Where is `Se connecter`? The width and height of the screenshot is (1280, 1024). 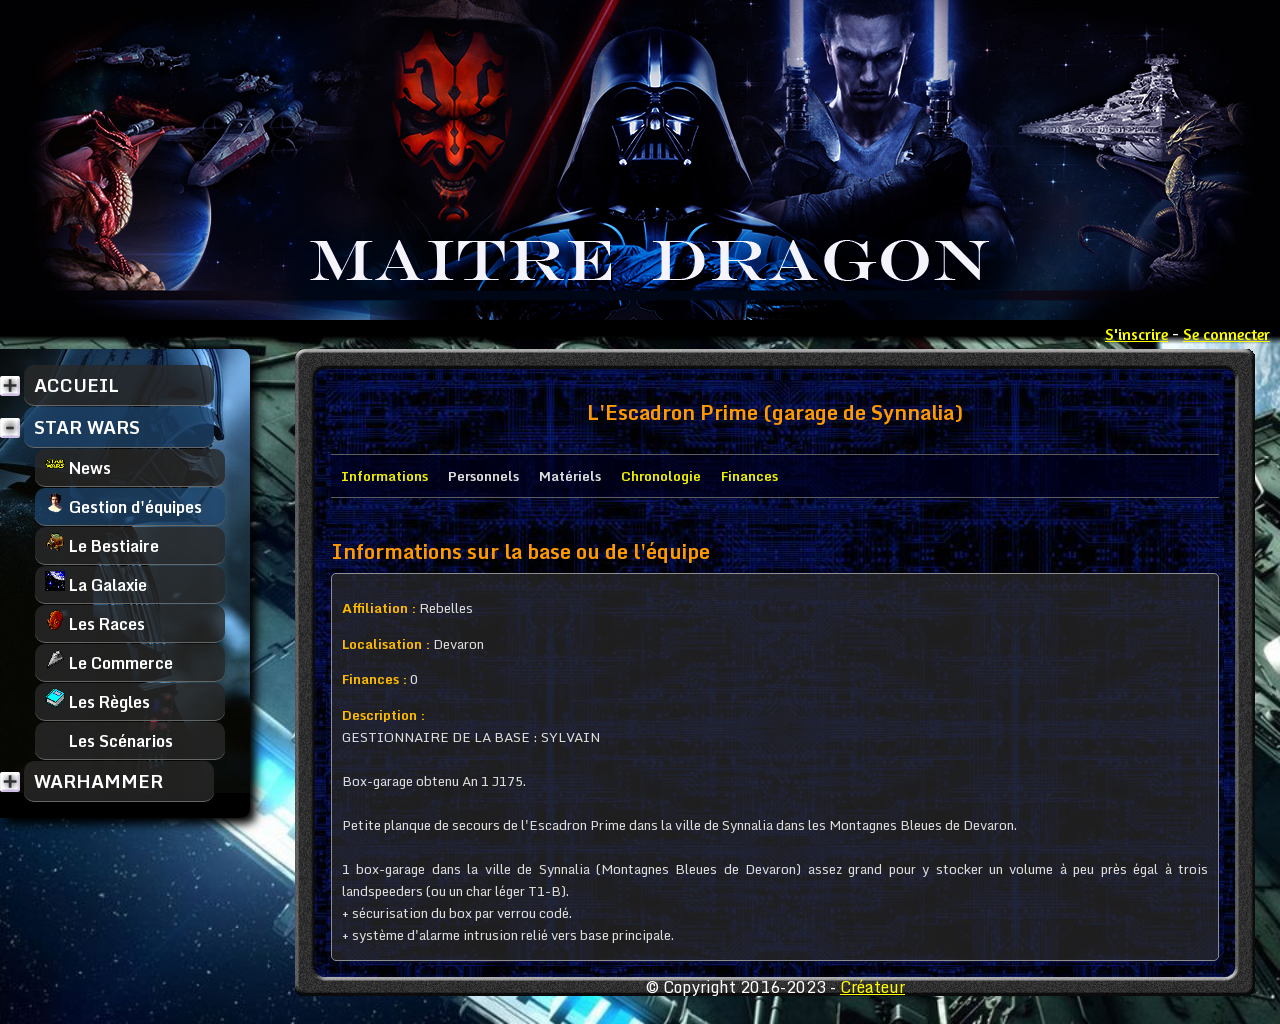
Se connecter is located at coordinates (1226, 334).